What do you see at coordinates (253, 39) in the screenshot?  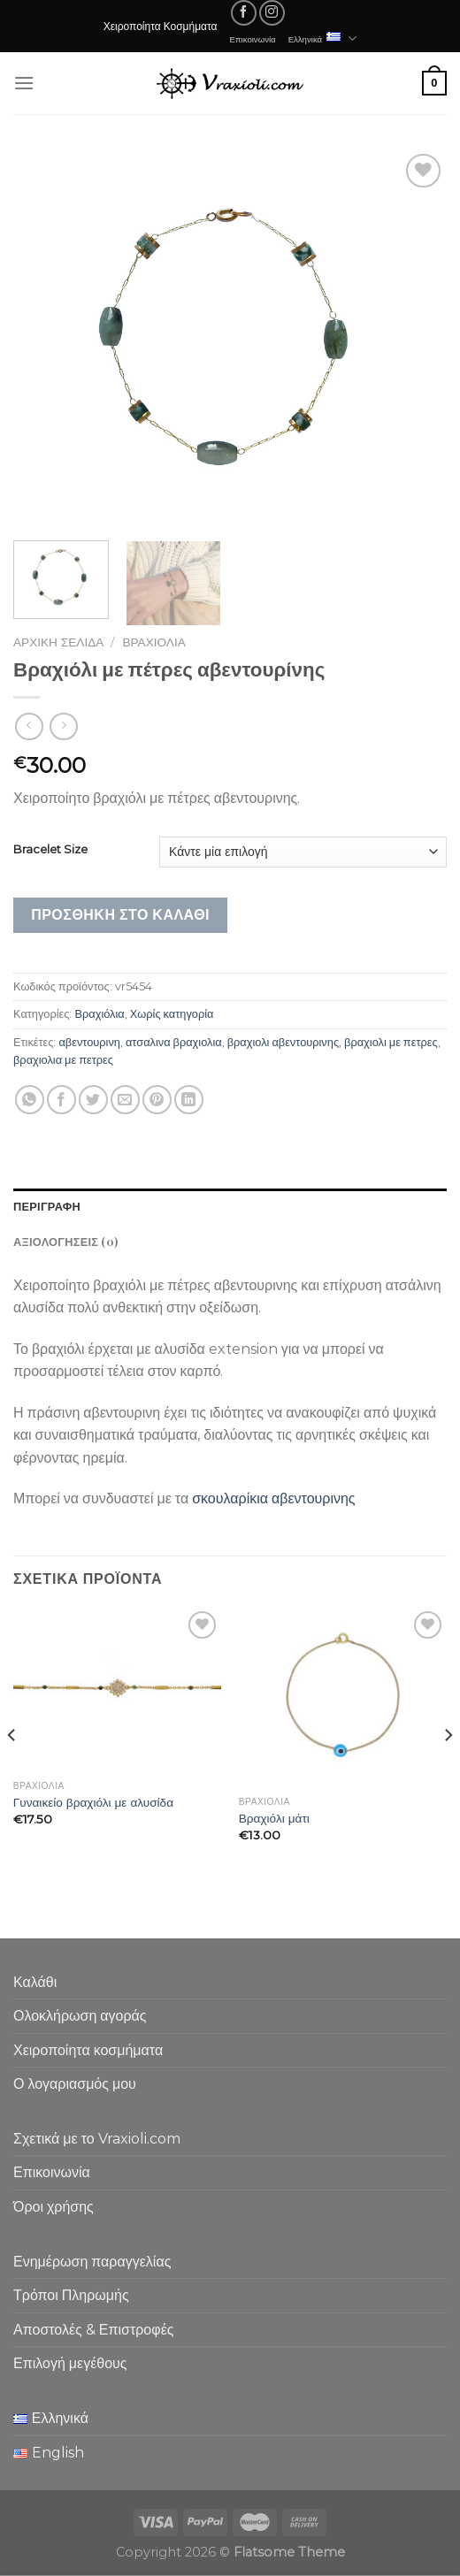 I see `Επικοινωνία` at bounding box center [253, 39].